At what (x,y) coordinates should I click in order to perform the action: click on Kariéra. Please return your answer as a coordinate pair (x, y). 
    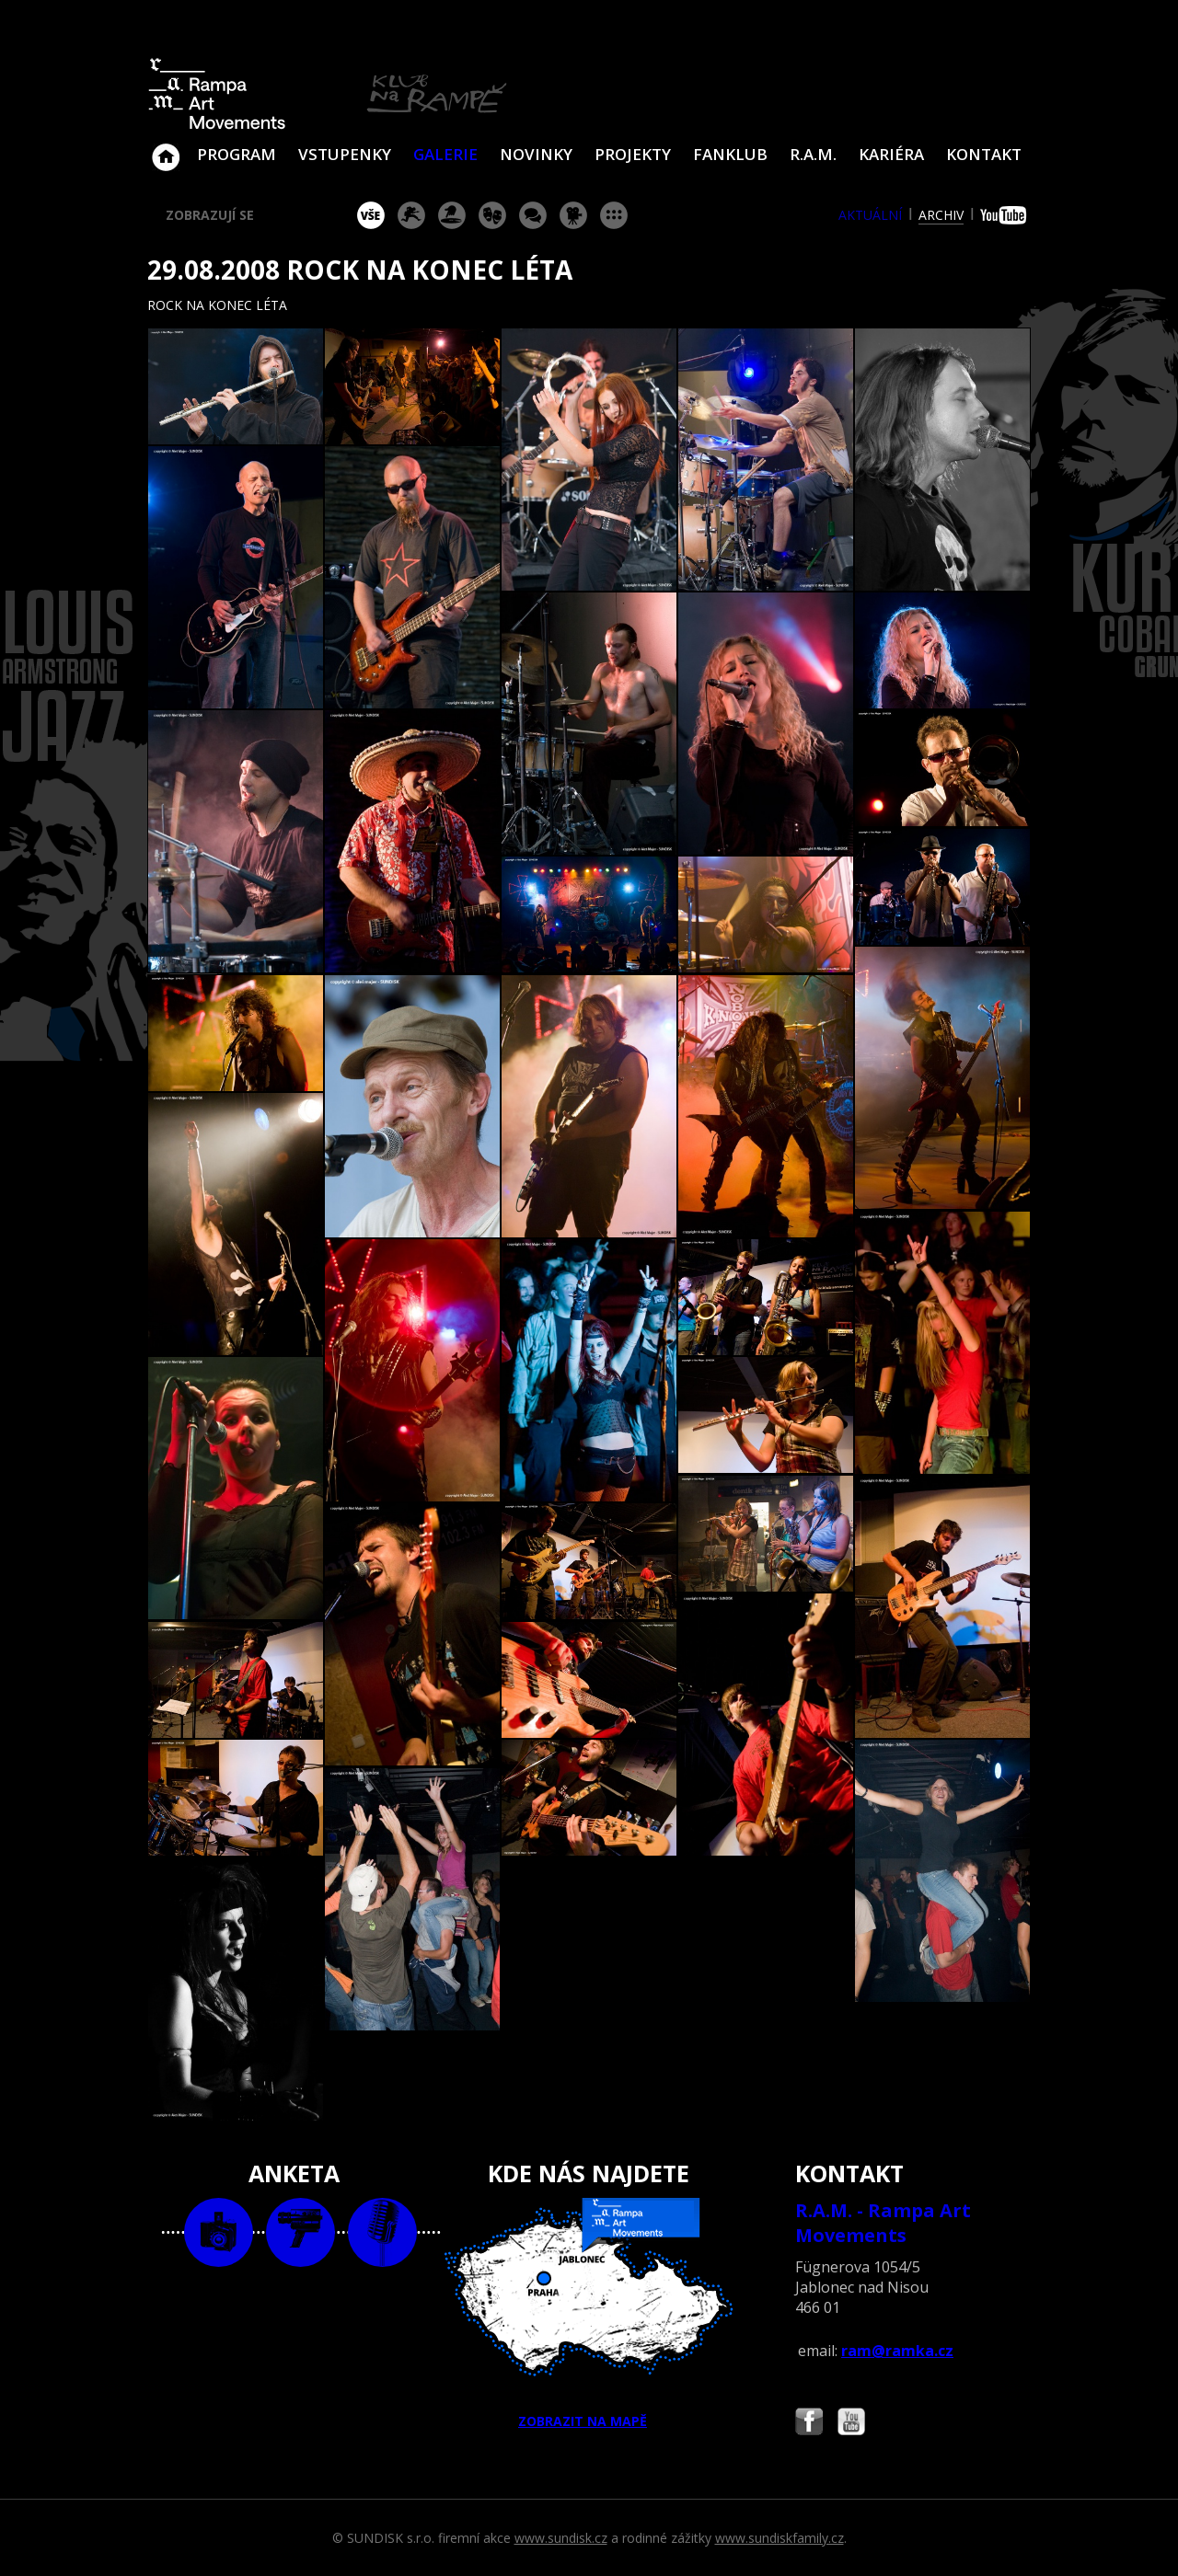
    Looking at the image, I should click on (891, 154).